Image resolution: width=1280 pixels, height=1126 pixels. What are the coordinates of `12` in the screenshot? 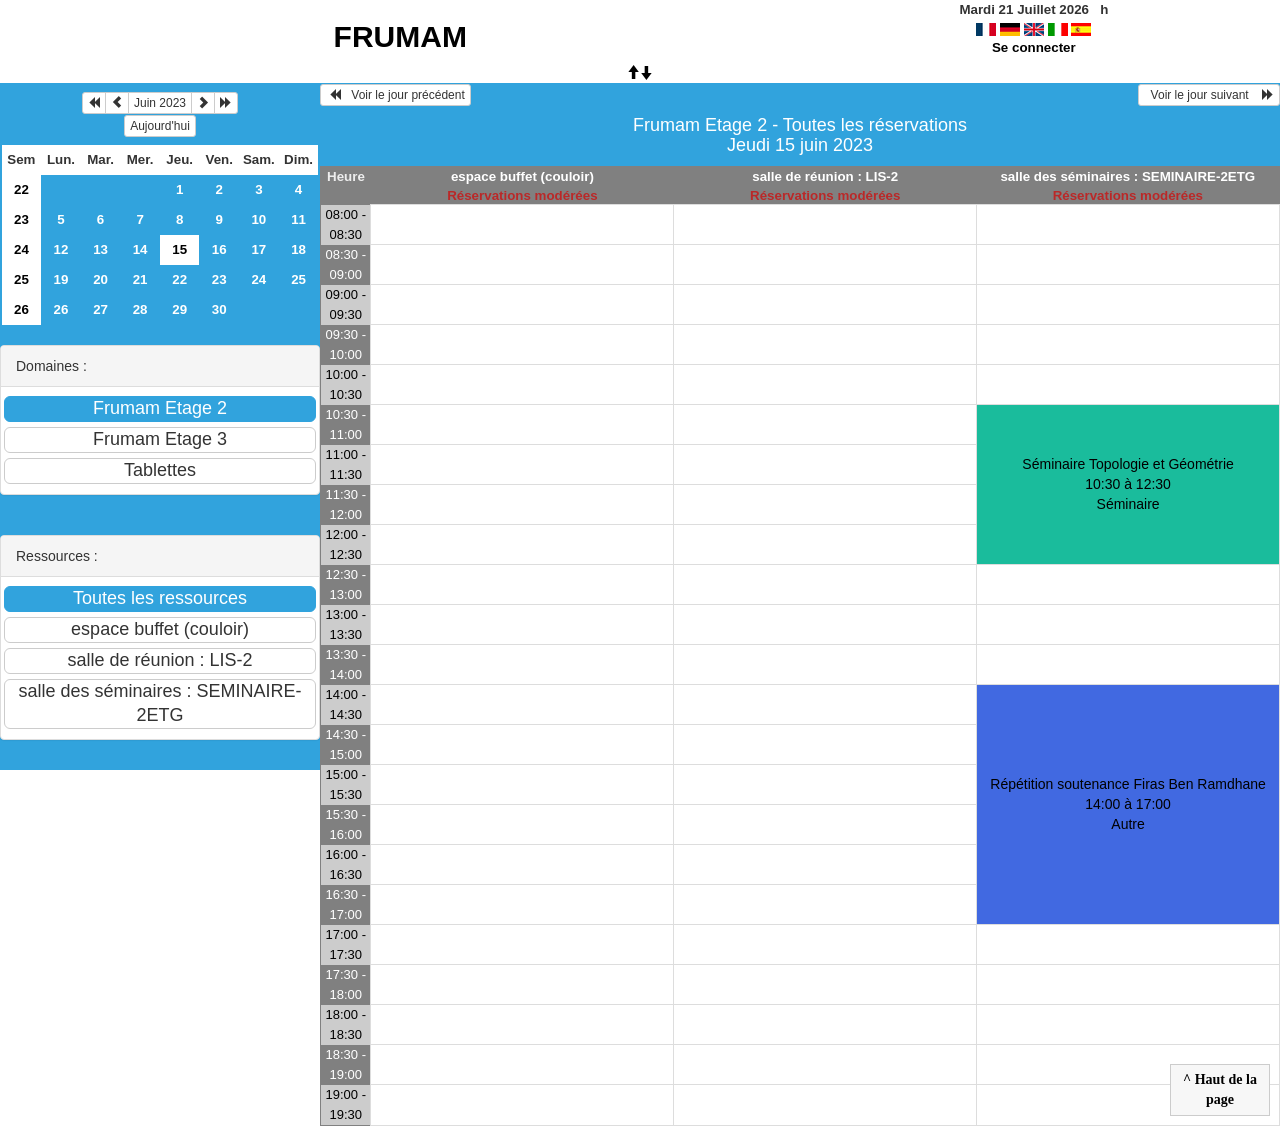 It's located at (61, 249).